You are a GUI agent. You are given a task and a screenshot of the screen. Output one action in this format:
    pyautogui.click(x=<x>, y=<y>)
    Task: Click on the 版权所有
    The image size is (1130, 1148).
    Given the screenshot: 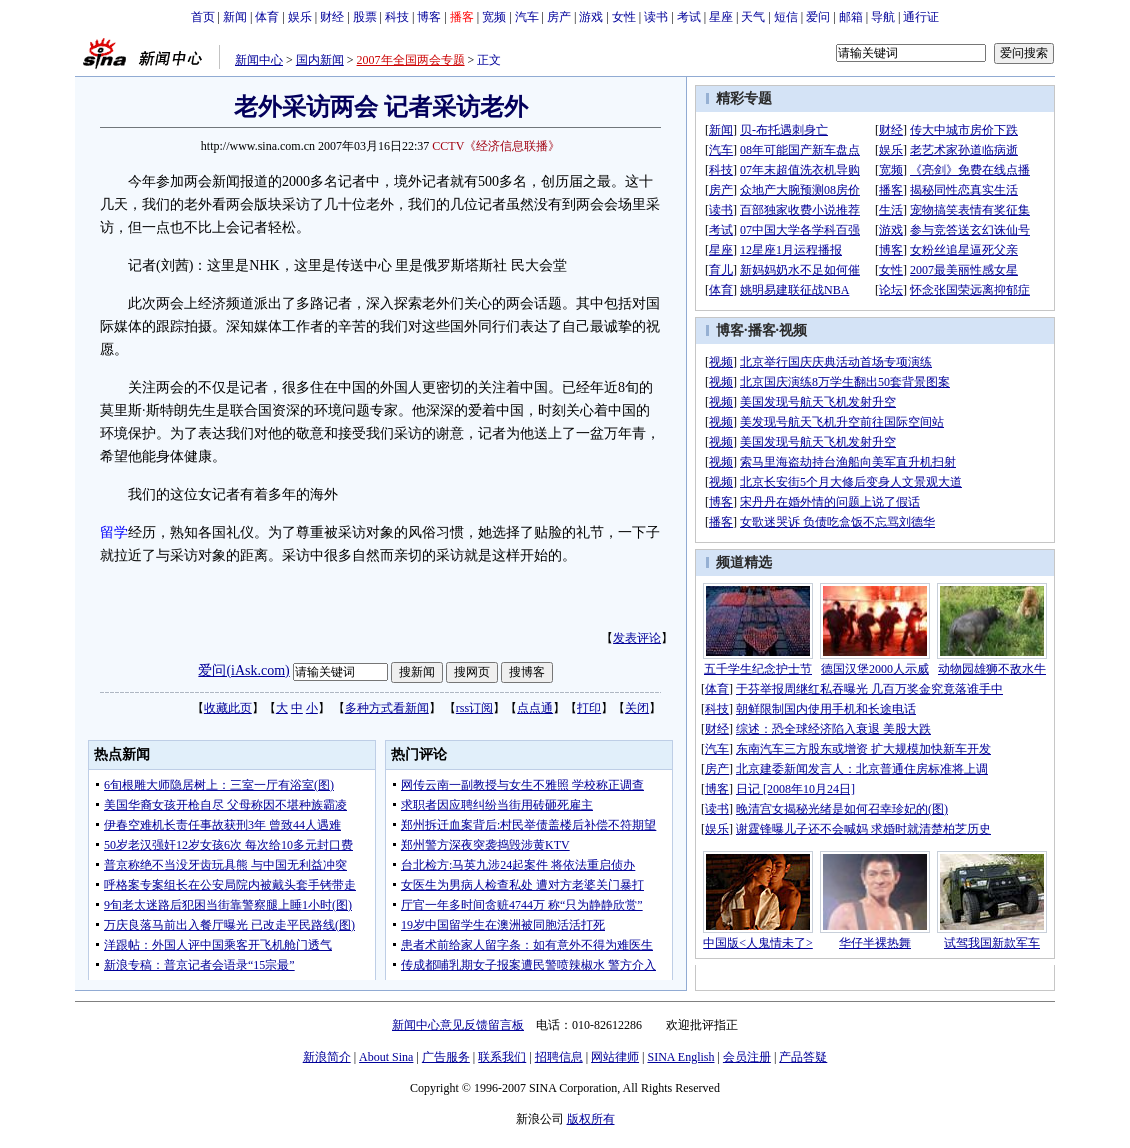 What is the action you would take?
    pyautogui.click(x=591, y=1119)
    